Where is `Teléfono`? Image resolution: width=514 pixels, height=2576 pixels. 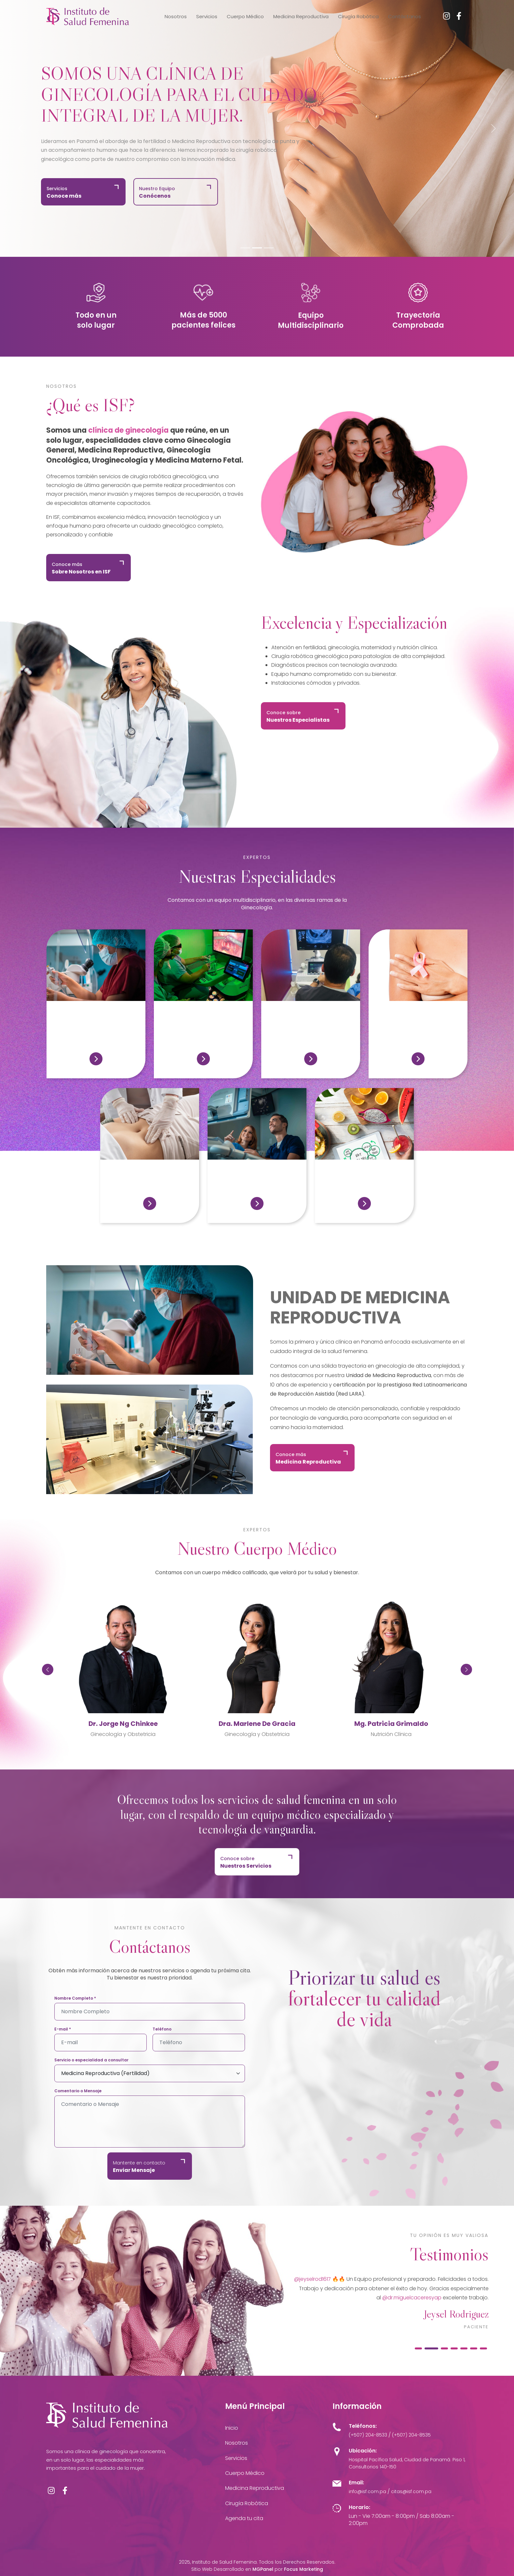
Teléfono is located at coordinates (162, 2029).